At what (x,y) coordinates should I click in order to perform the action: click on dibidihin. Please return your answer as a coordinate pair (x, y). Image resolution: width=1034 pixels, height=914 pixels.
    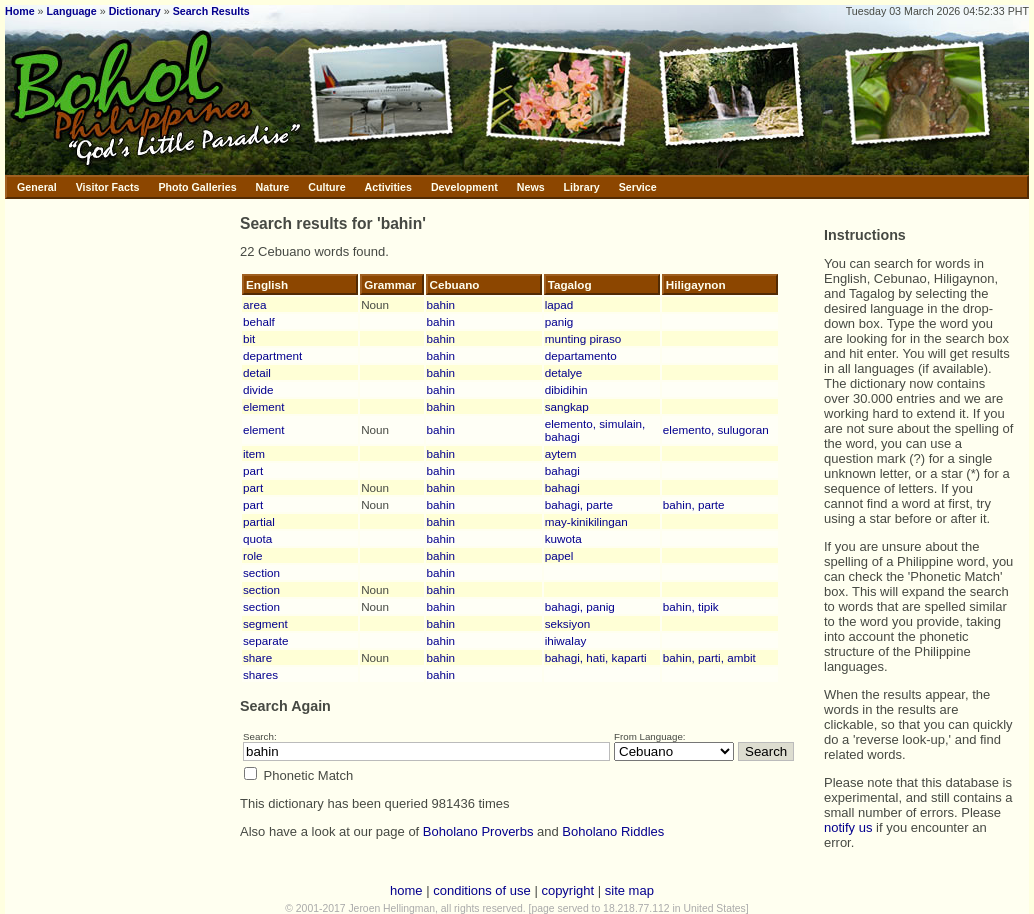
    Looking at the image, I should click on (566, 389).